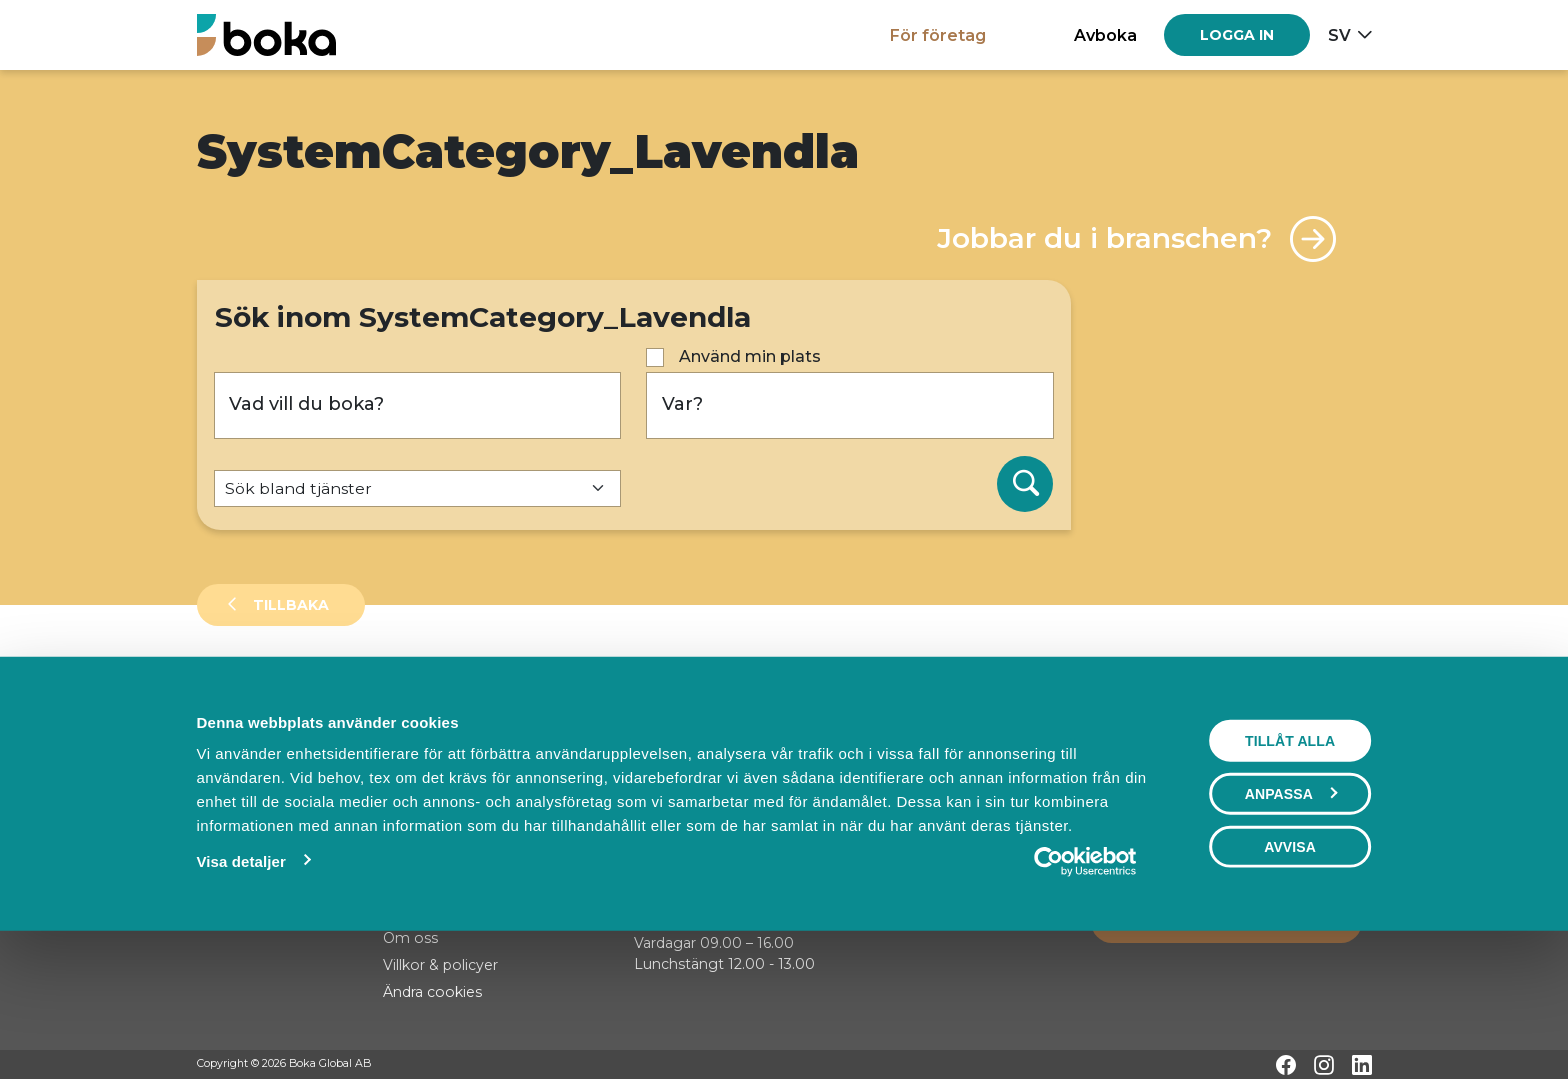 Image resolution: width=1568 pixels, height=1079 pixels. I want to click on [Sök], so click(1025, 484).